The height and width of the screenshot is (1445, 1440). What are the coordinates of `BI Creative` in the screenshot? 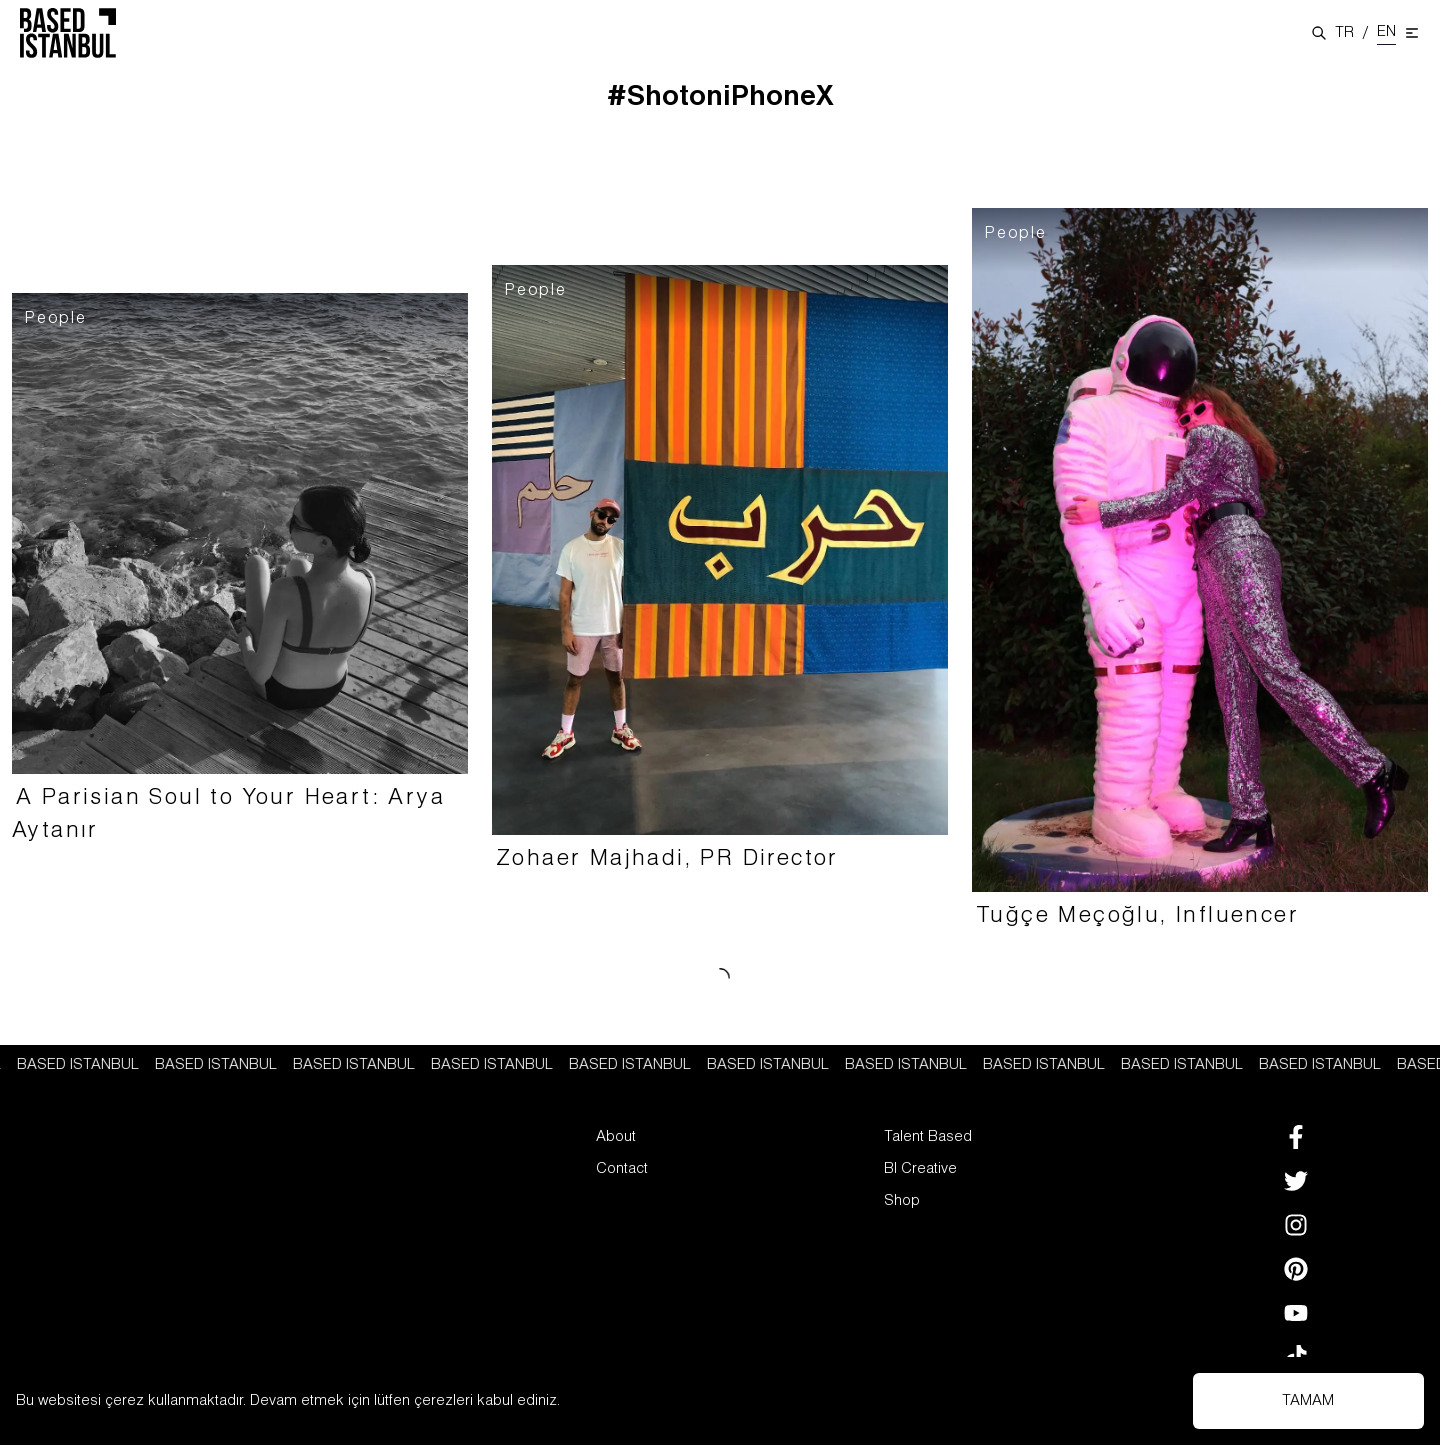 It's located at (920, 1169).